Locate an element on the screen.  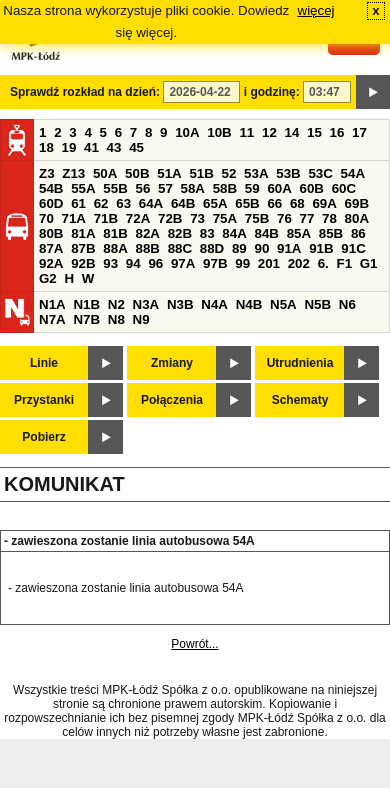
10B is located at coordinates (219, 132).